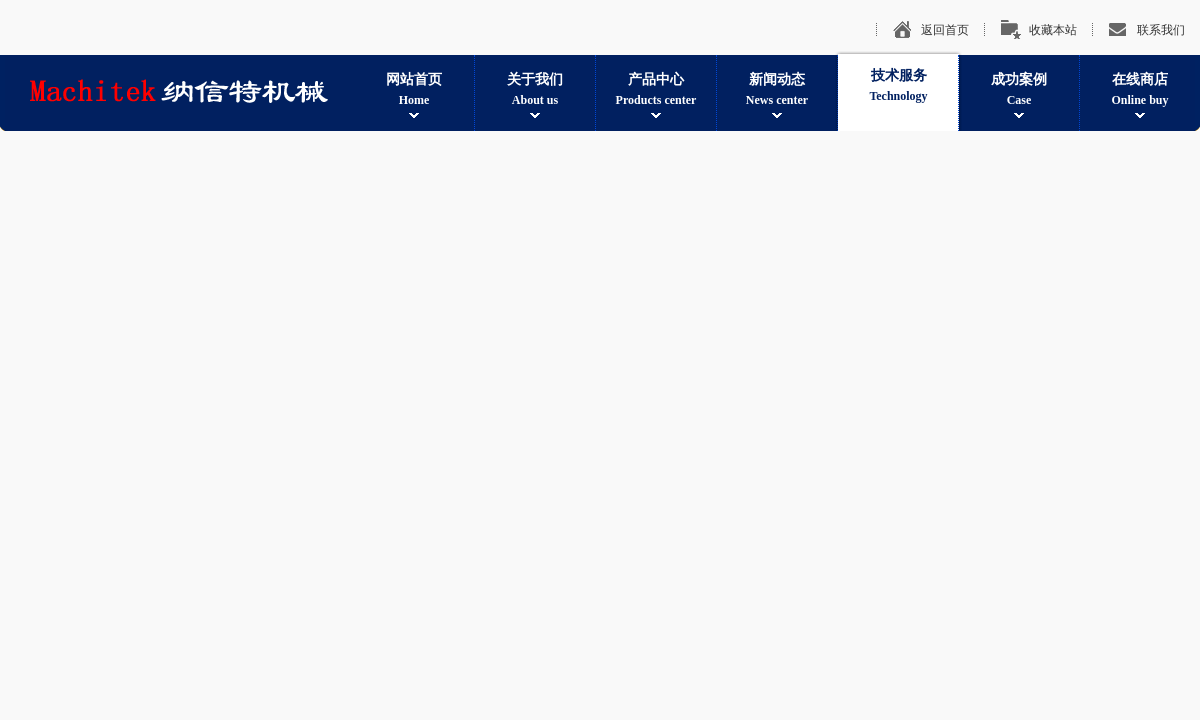 This screenshot has height=720, width=1200. What do you see at coordinates (1140, 91) in the screenshot?
I see `在线商店` at bounding box center [1140, 91].